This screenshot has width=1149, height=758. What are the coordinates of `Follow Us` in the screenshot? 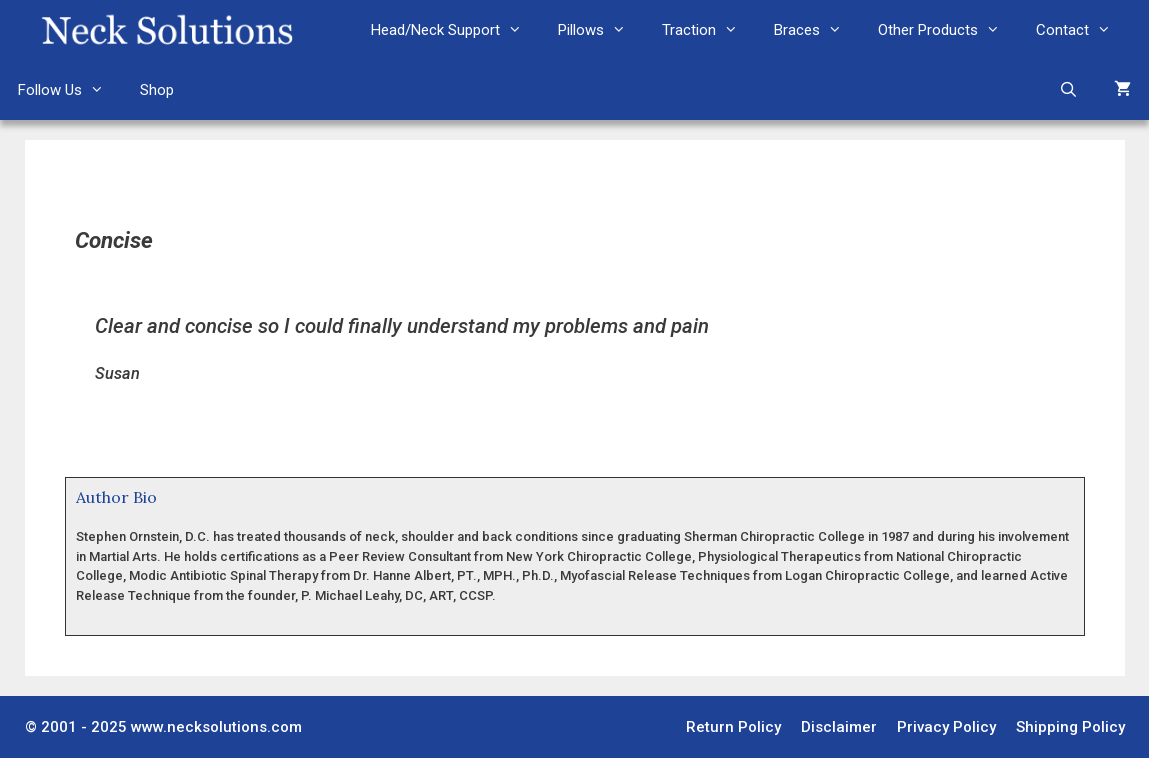 It's located at (70, 90).